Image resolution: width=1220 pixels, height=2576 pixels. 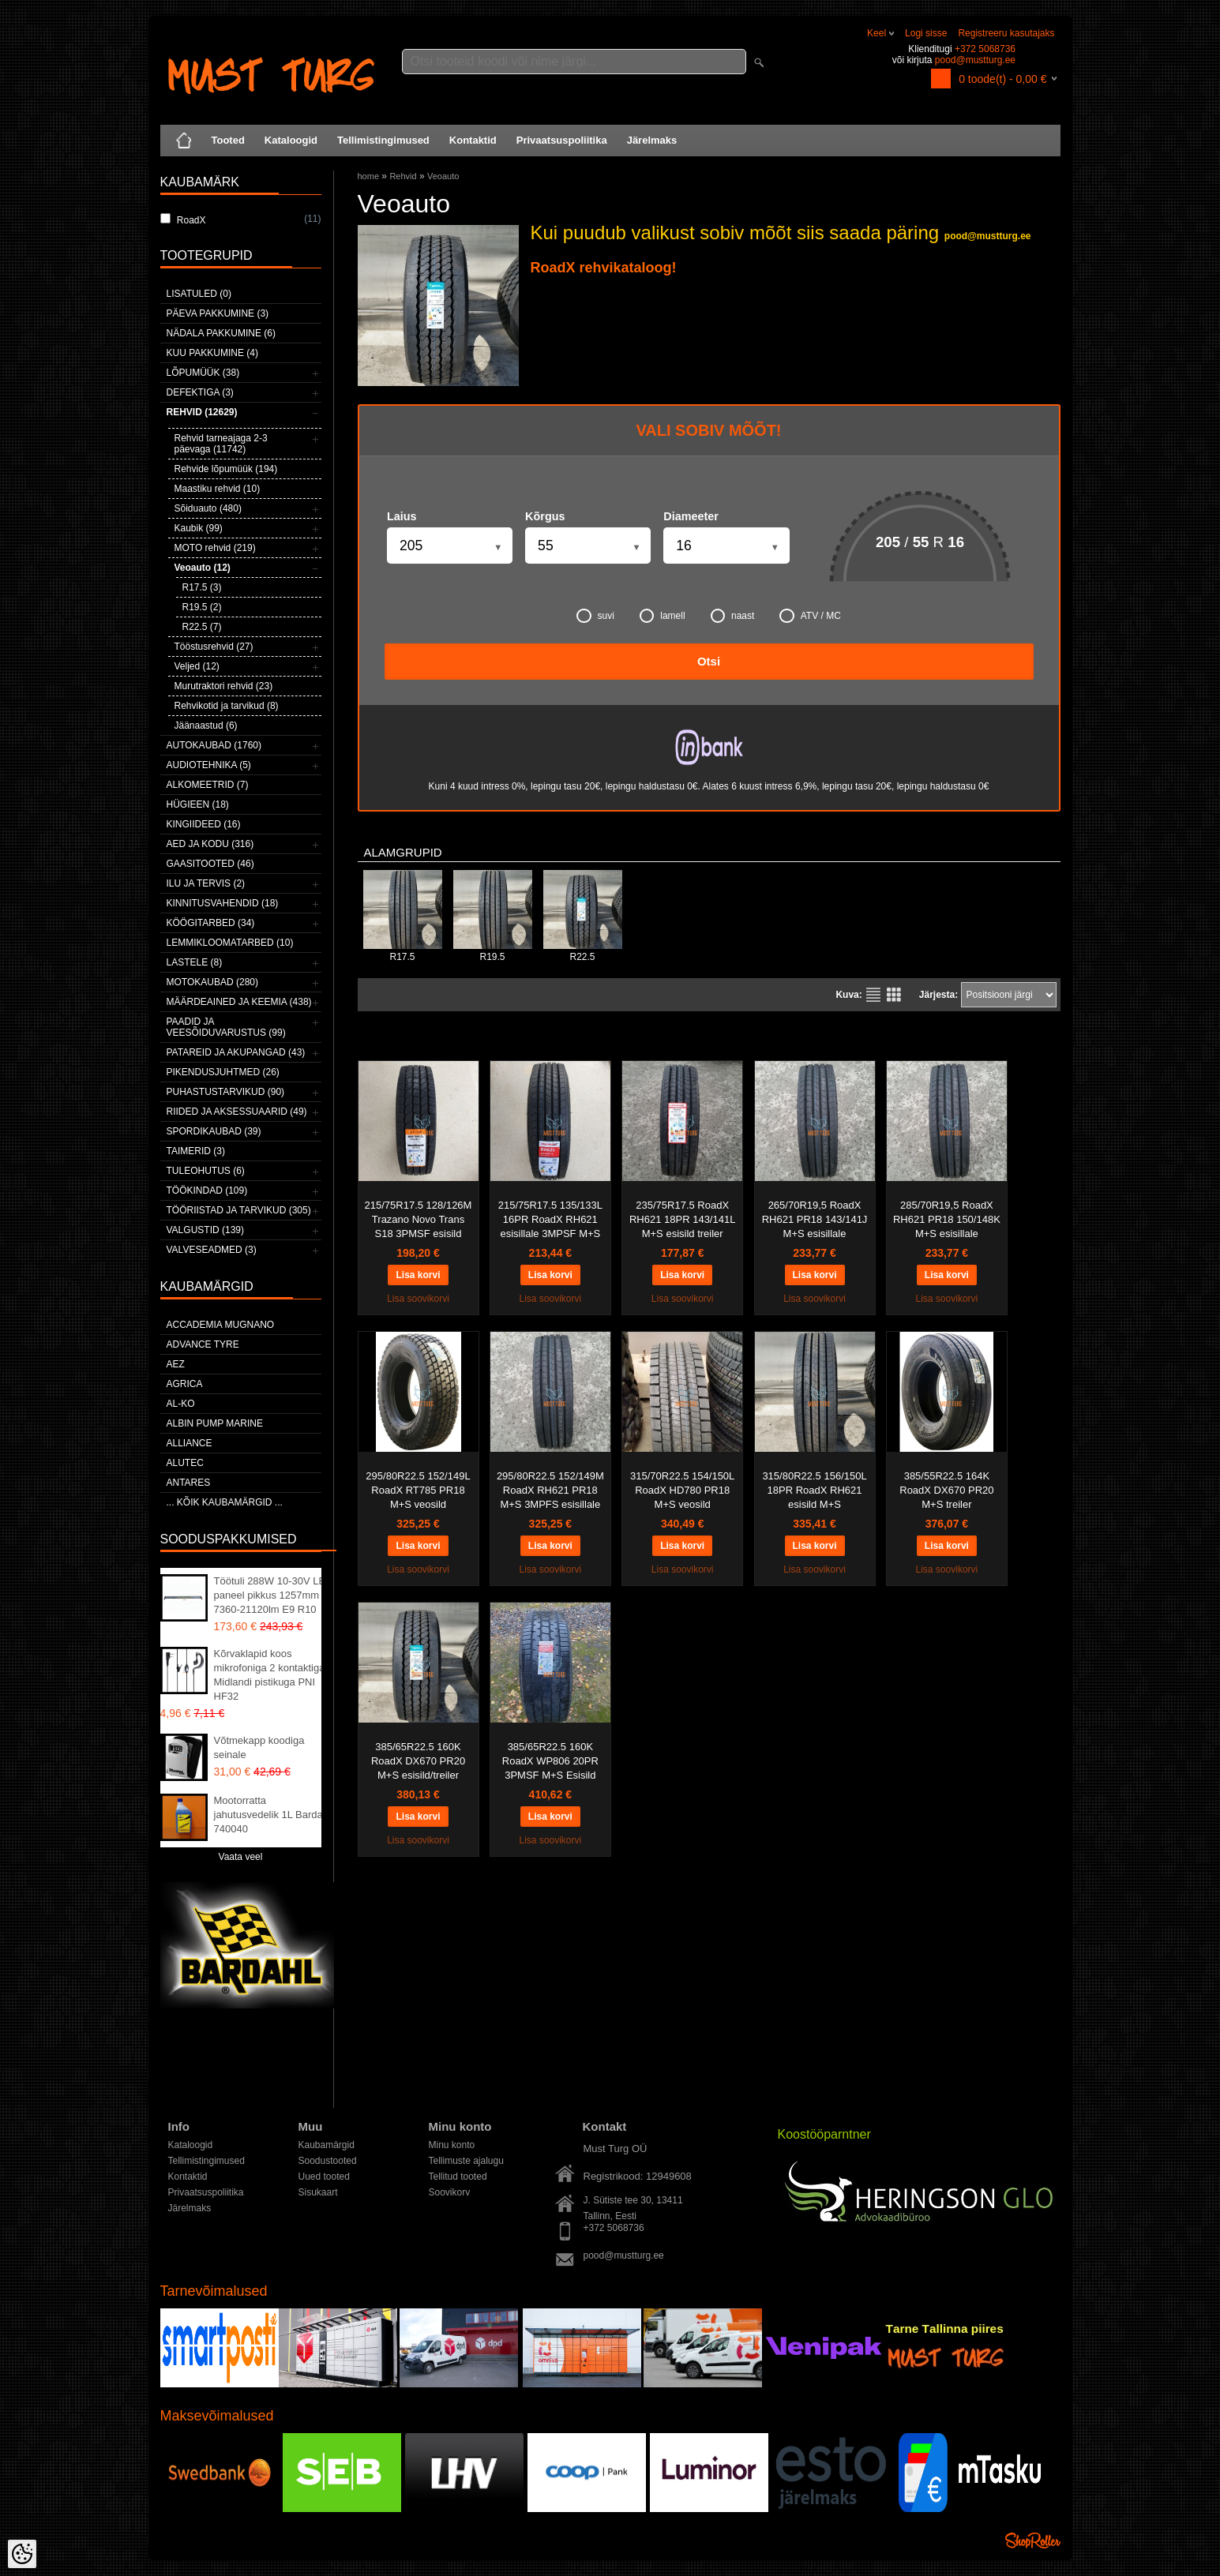 What do you see at coordinates (237, 1111) in the screenshot?
I see `Riided ja aksessuaarid (49)` at bounding box center [237, 1111].